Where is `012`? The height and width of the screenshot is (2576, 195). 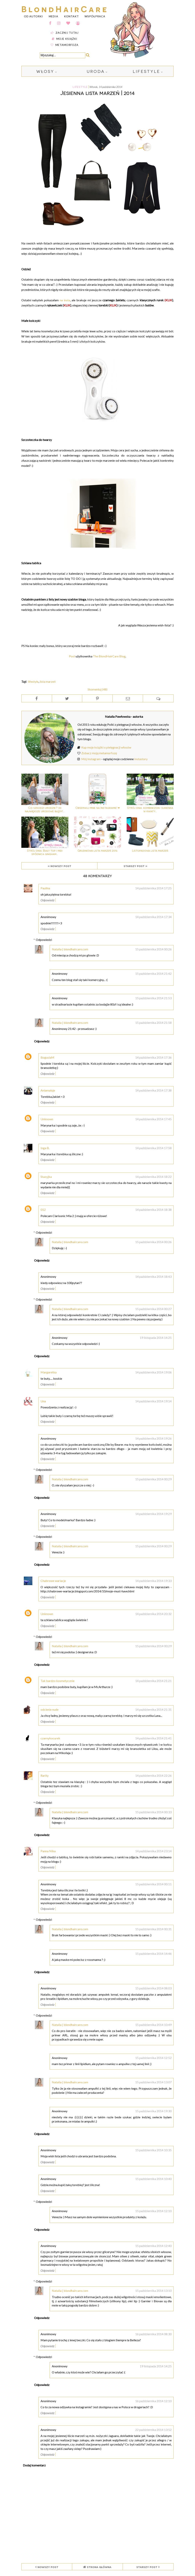 012 is located at coordinates (43, 1209).